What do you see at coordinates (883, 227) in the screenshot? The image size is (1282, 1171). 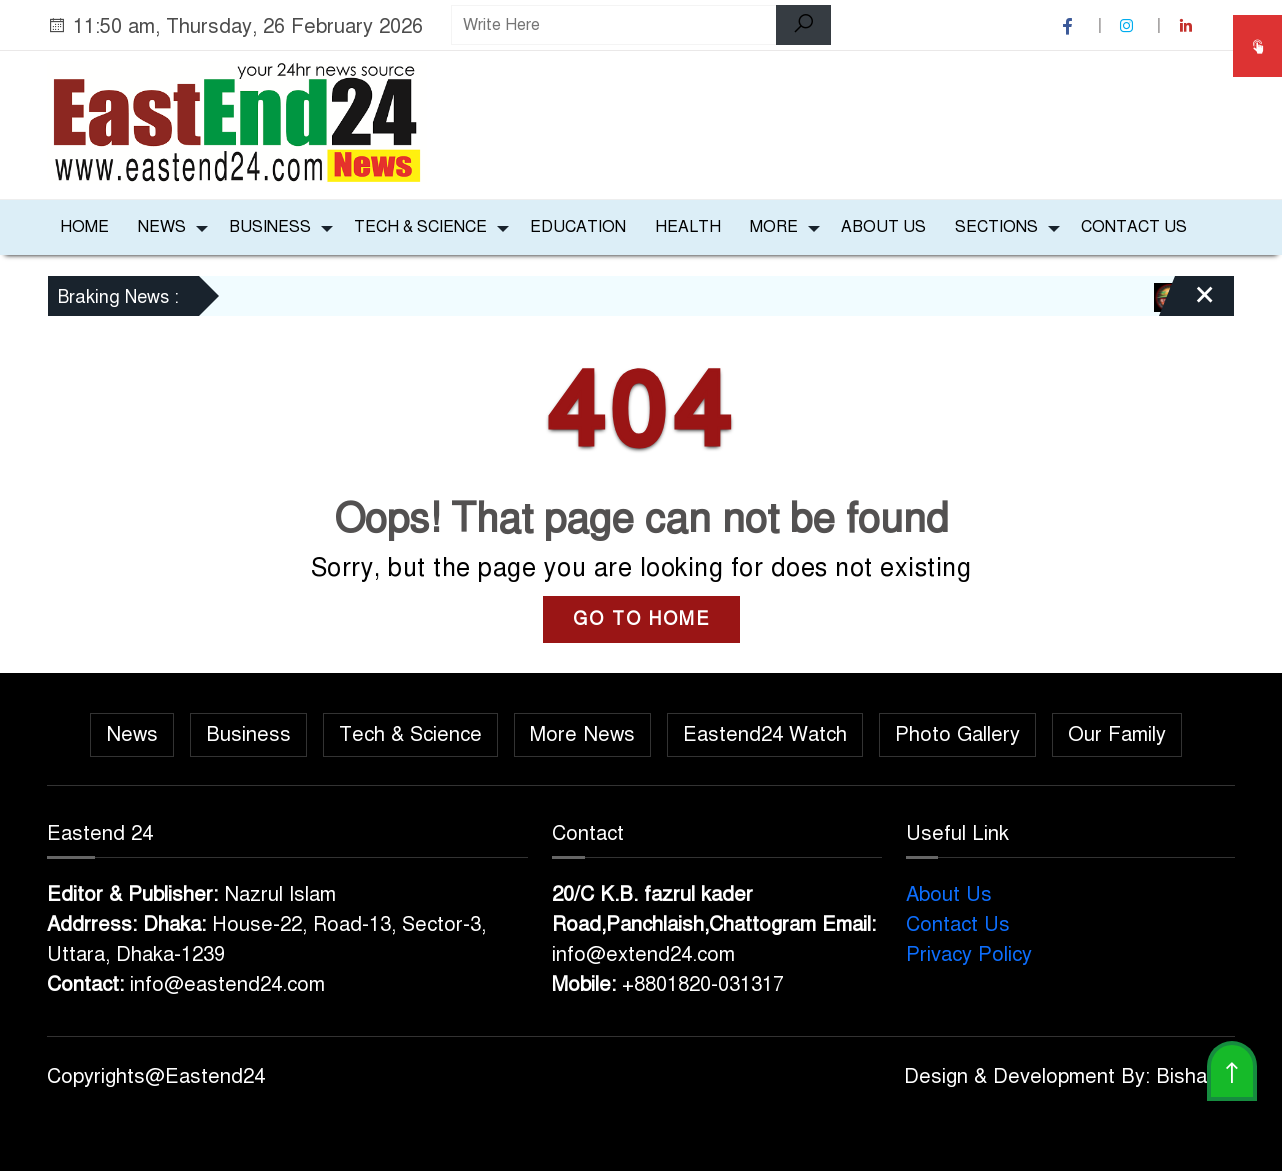 I see `About Us` at bounding box center [883, 227].